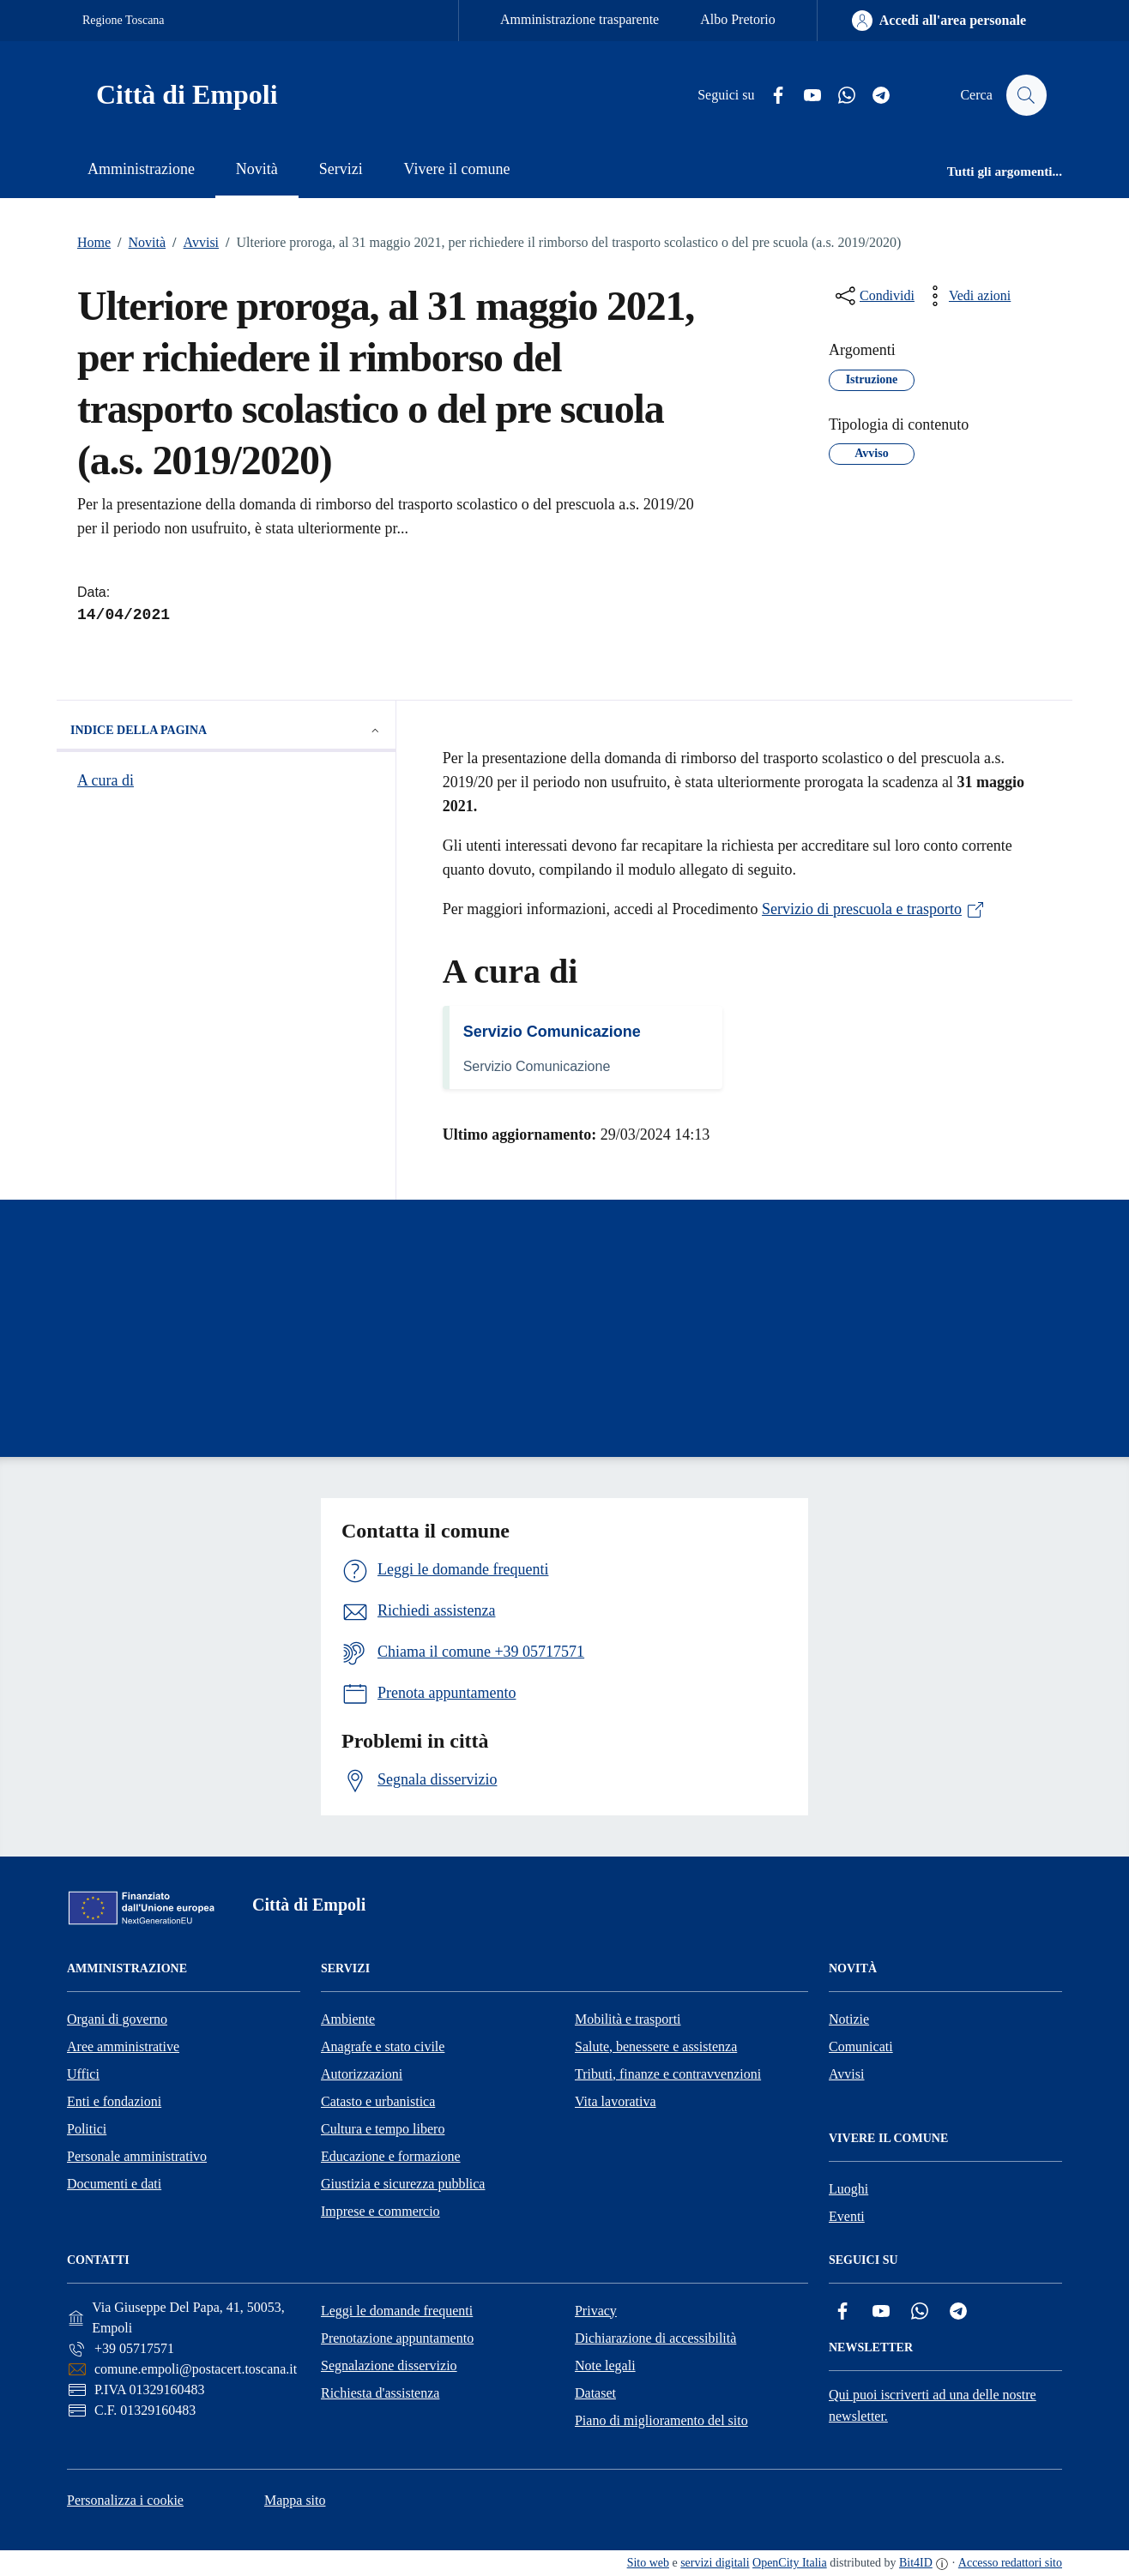 This screenshot has width=1129, height=2576. I want to click on Regione Toscana, so click(123, 20).